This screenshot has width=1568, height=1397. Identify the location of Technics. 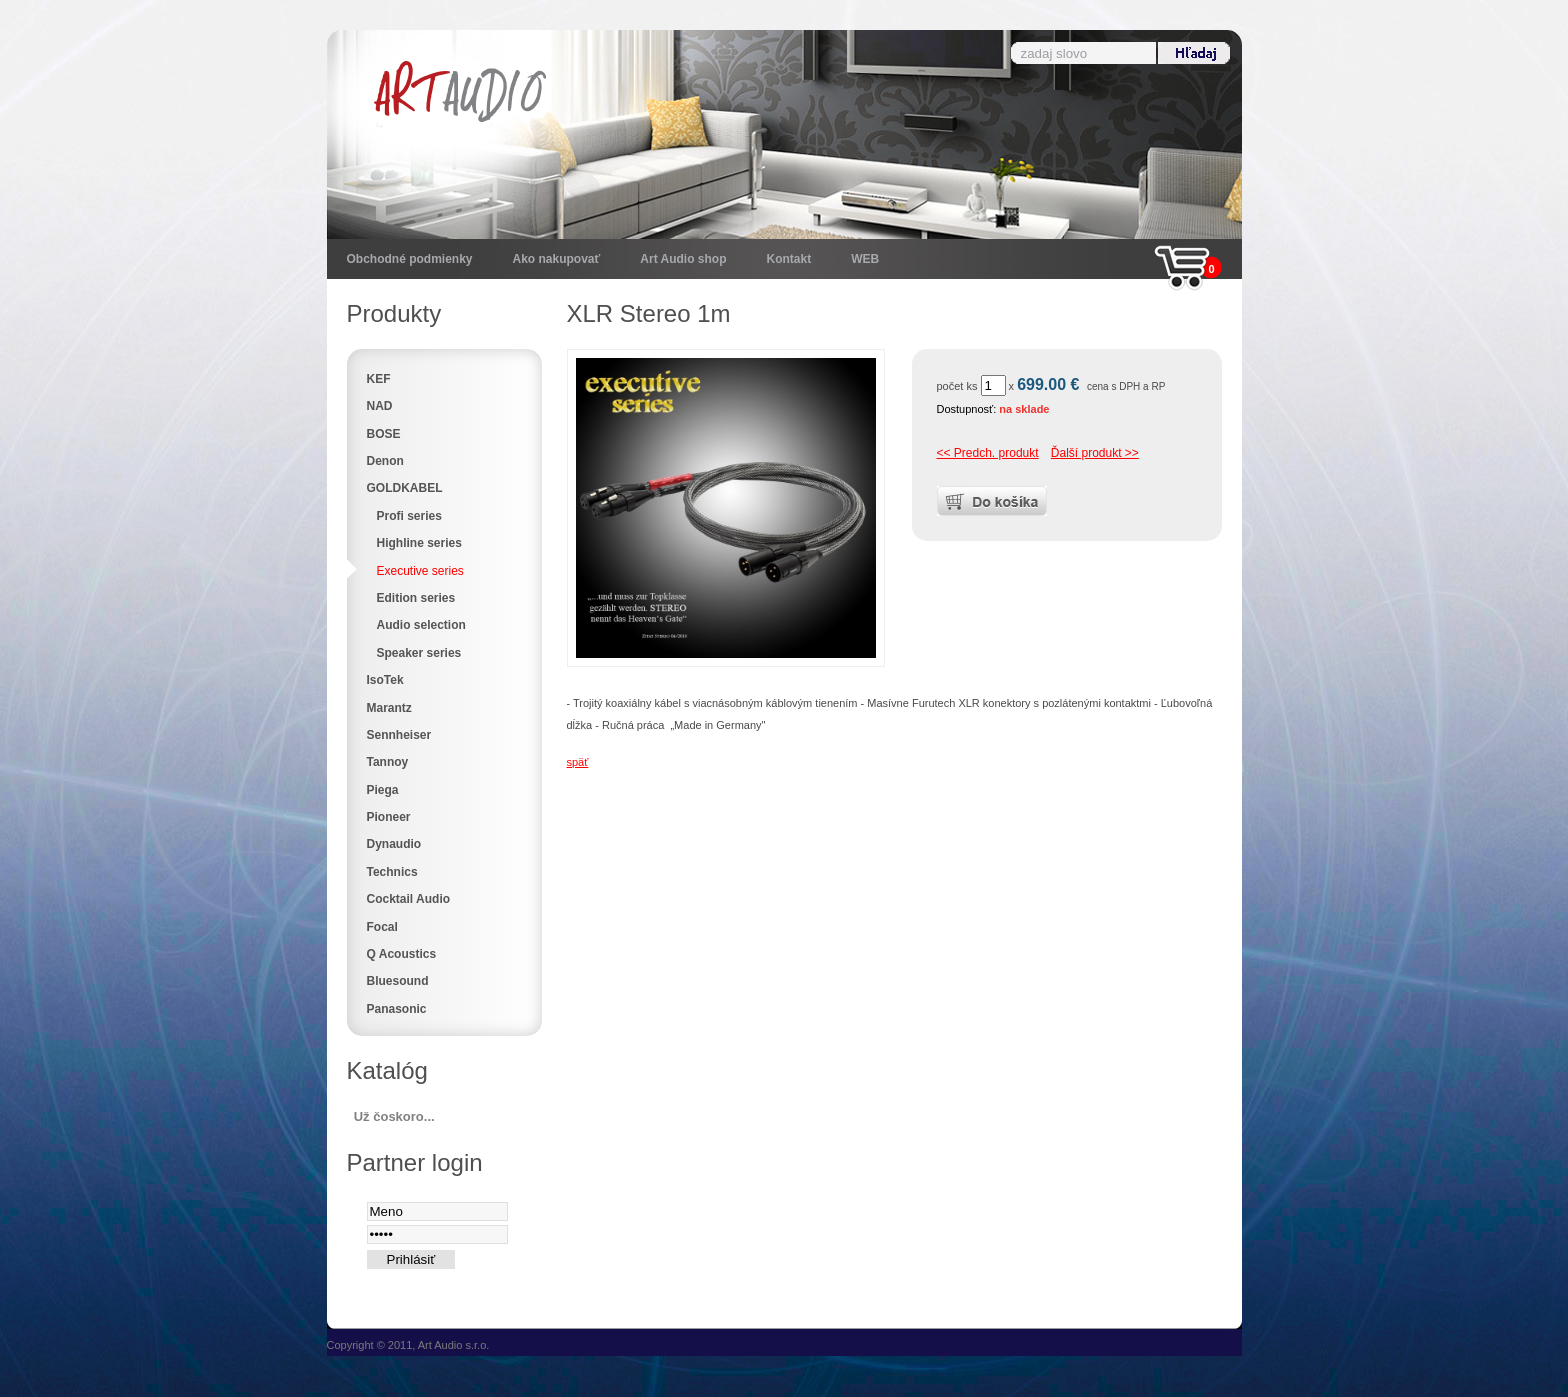
(392, 872).